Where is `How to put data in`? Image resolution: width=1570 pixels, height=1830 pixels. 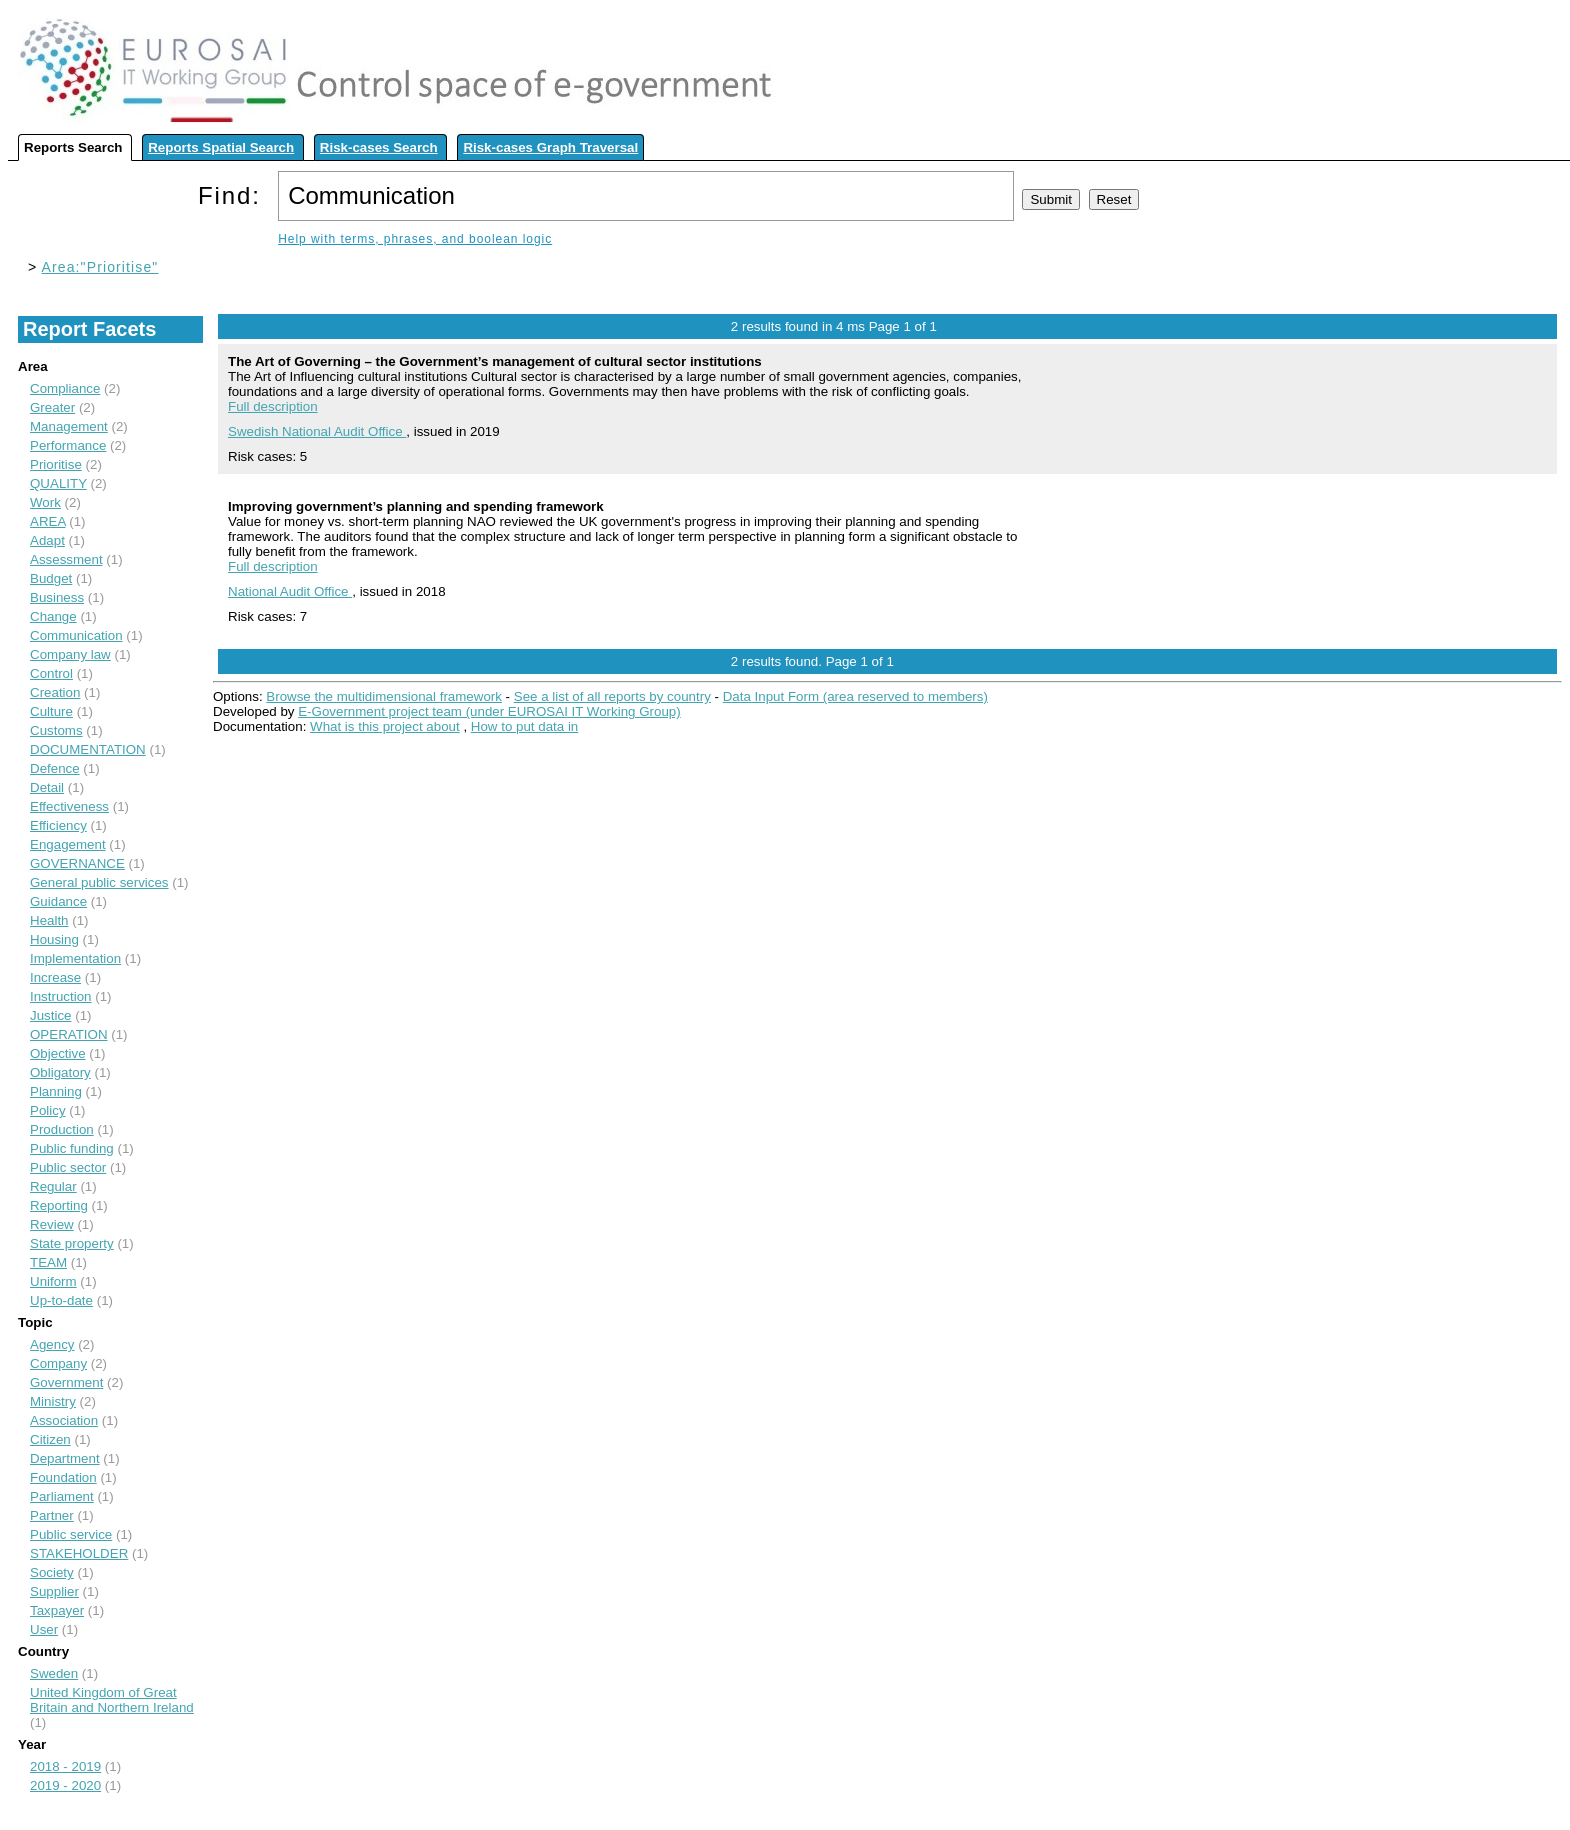
How to put data in is located at coordinates (524, 726).